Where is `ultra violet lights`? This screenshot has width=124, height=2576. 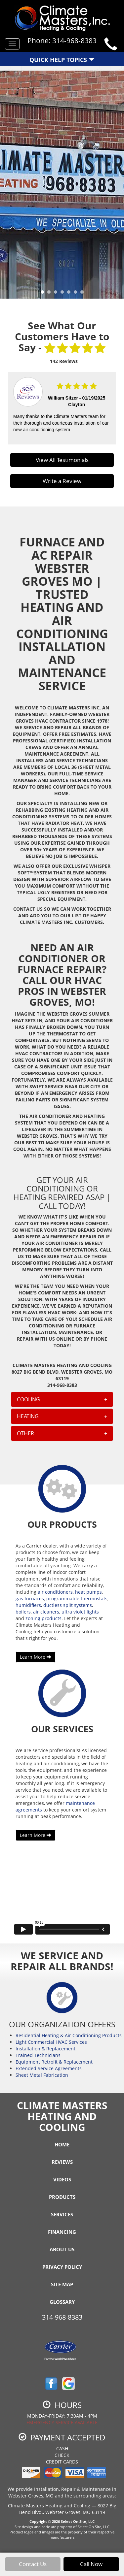
ultra violet lights is located at coordinates (80, 1612).